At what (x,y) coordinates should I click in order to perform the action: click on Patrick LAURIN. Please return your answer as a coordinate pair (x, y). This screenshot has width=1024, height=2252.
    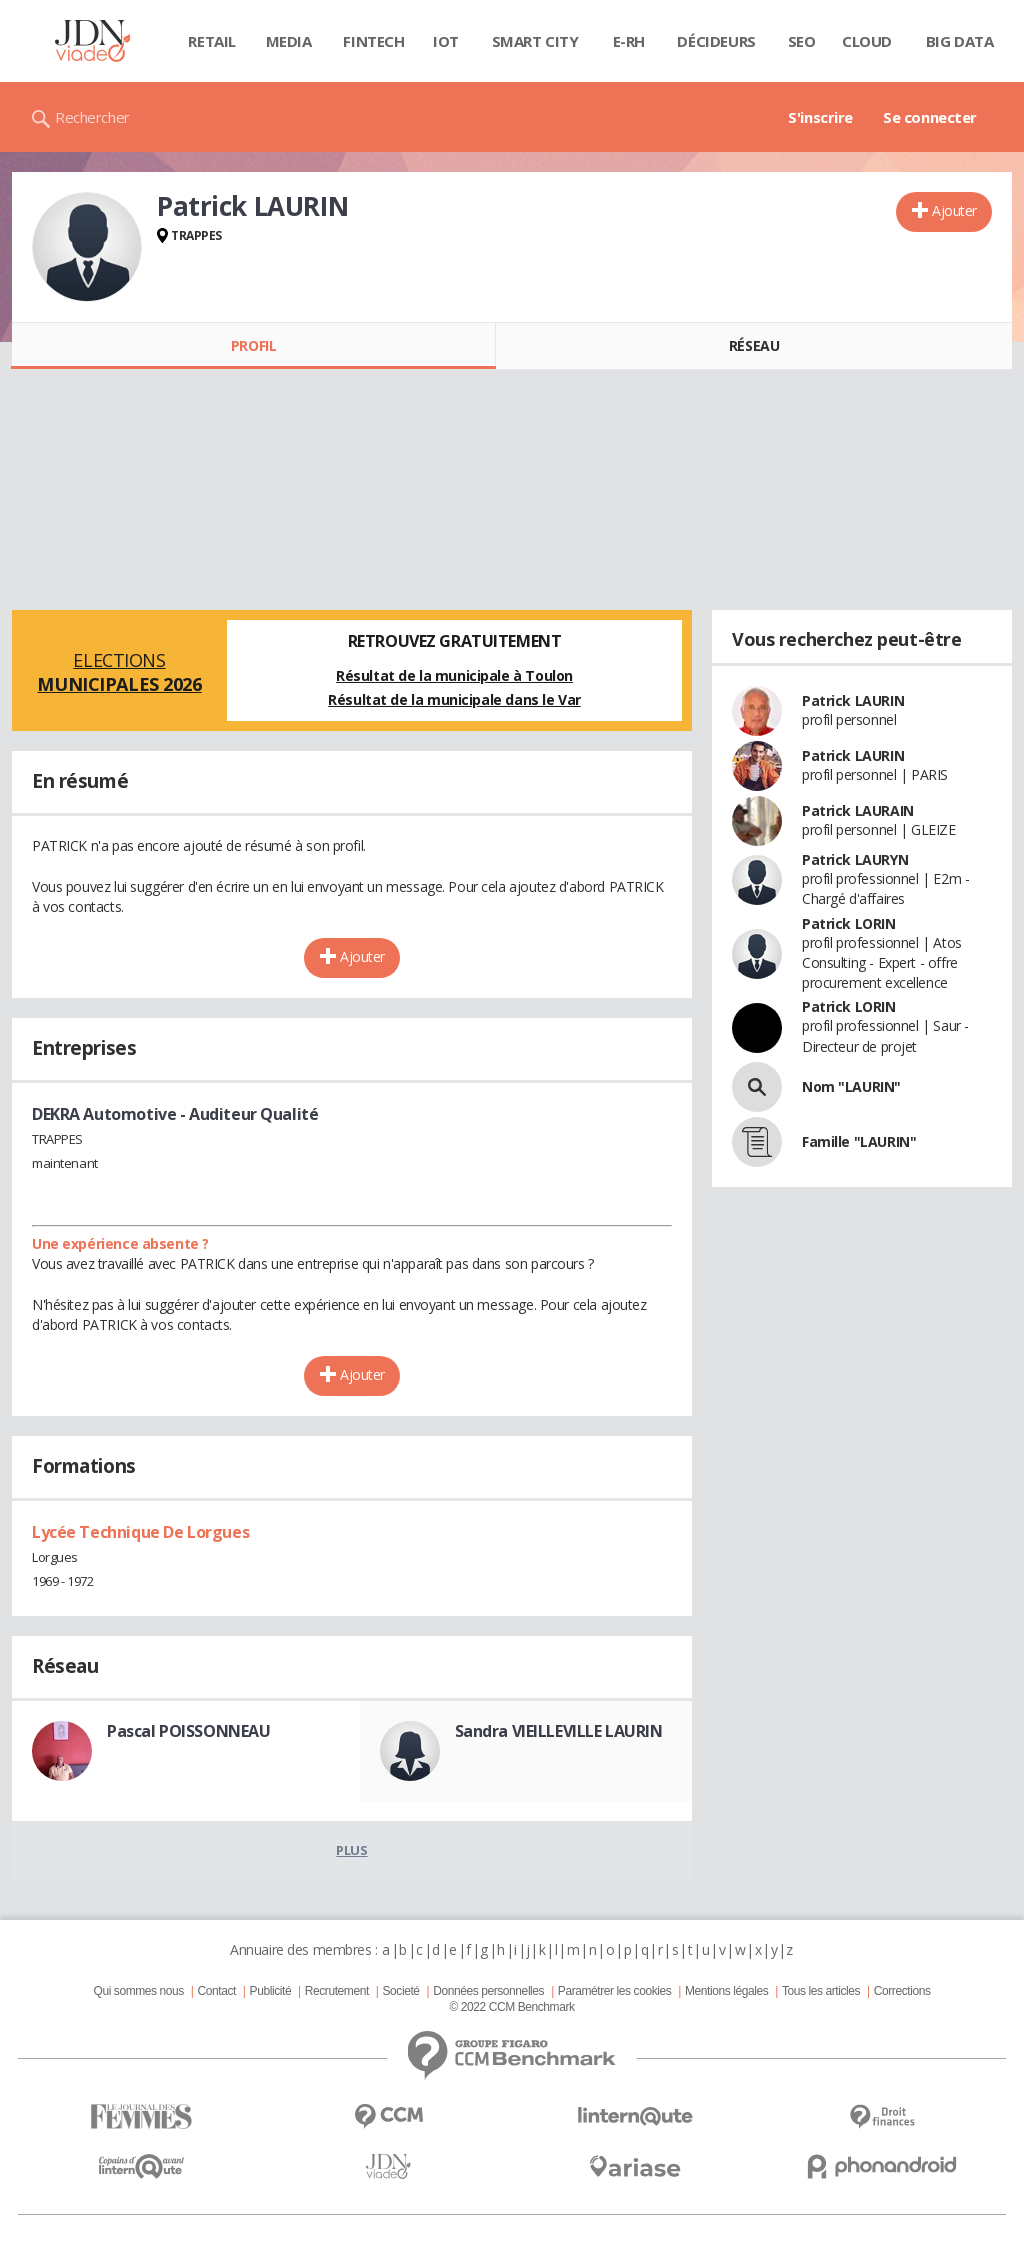
    Looking at the image, I should click on (853, 700).